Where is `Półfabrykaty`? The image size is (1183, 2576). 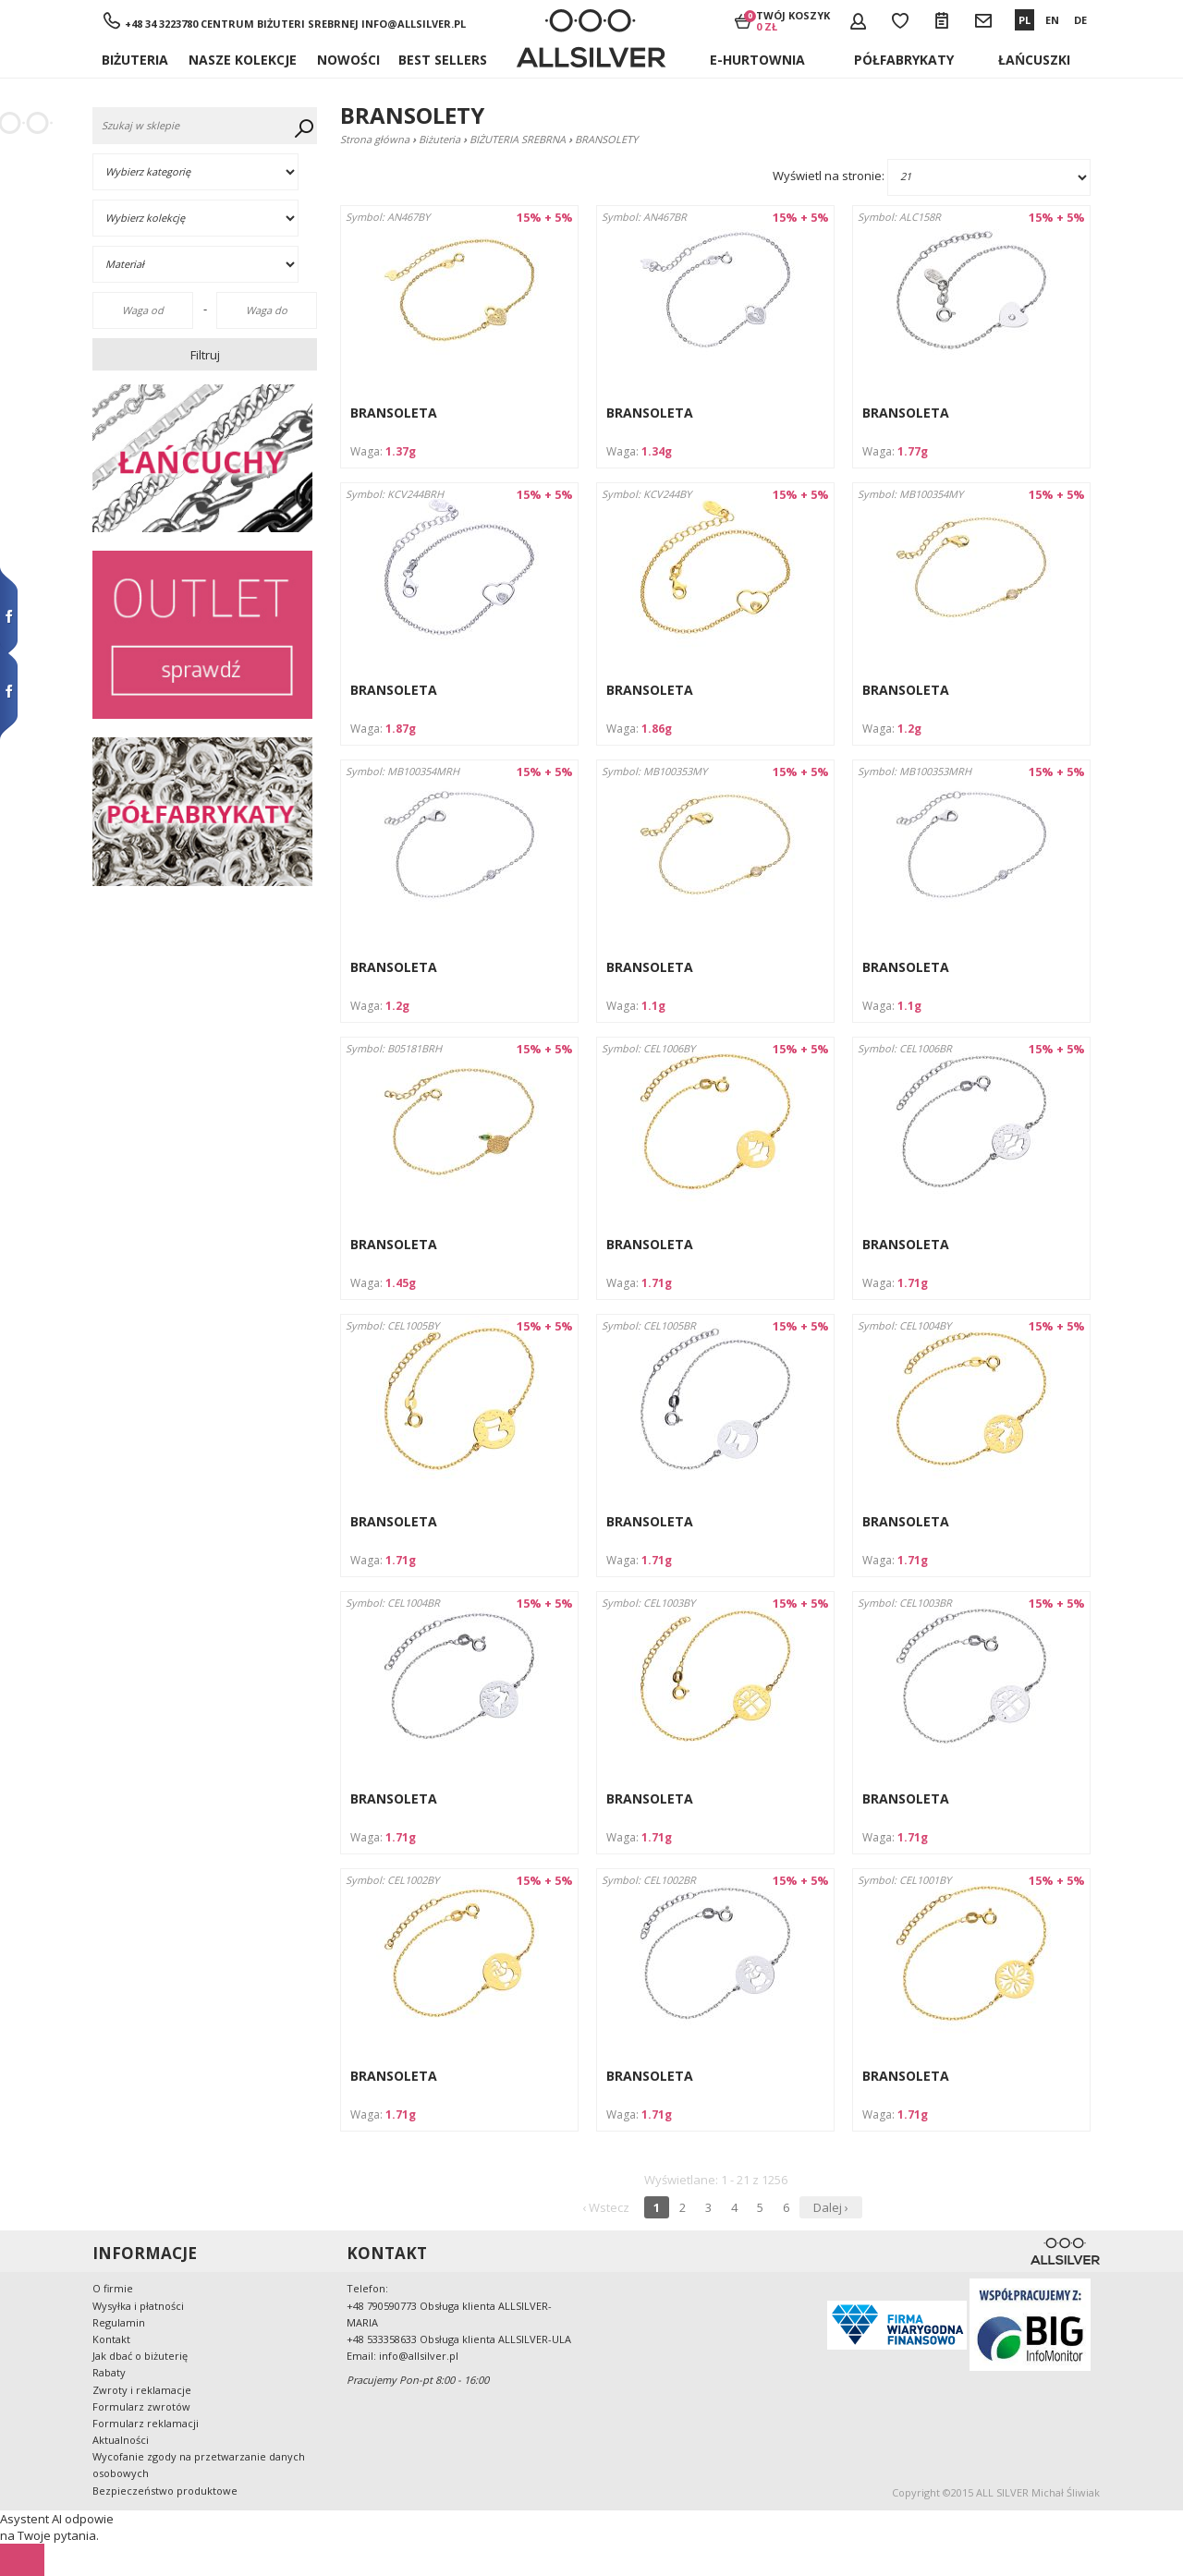 Półfabrykaty is located at coordinates (904, 59).